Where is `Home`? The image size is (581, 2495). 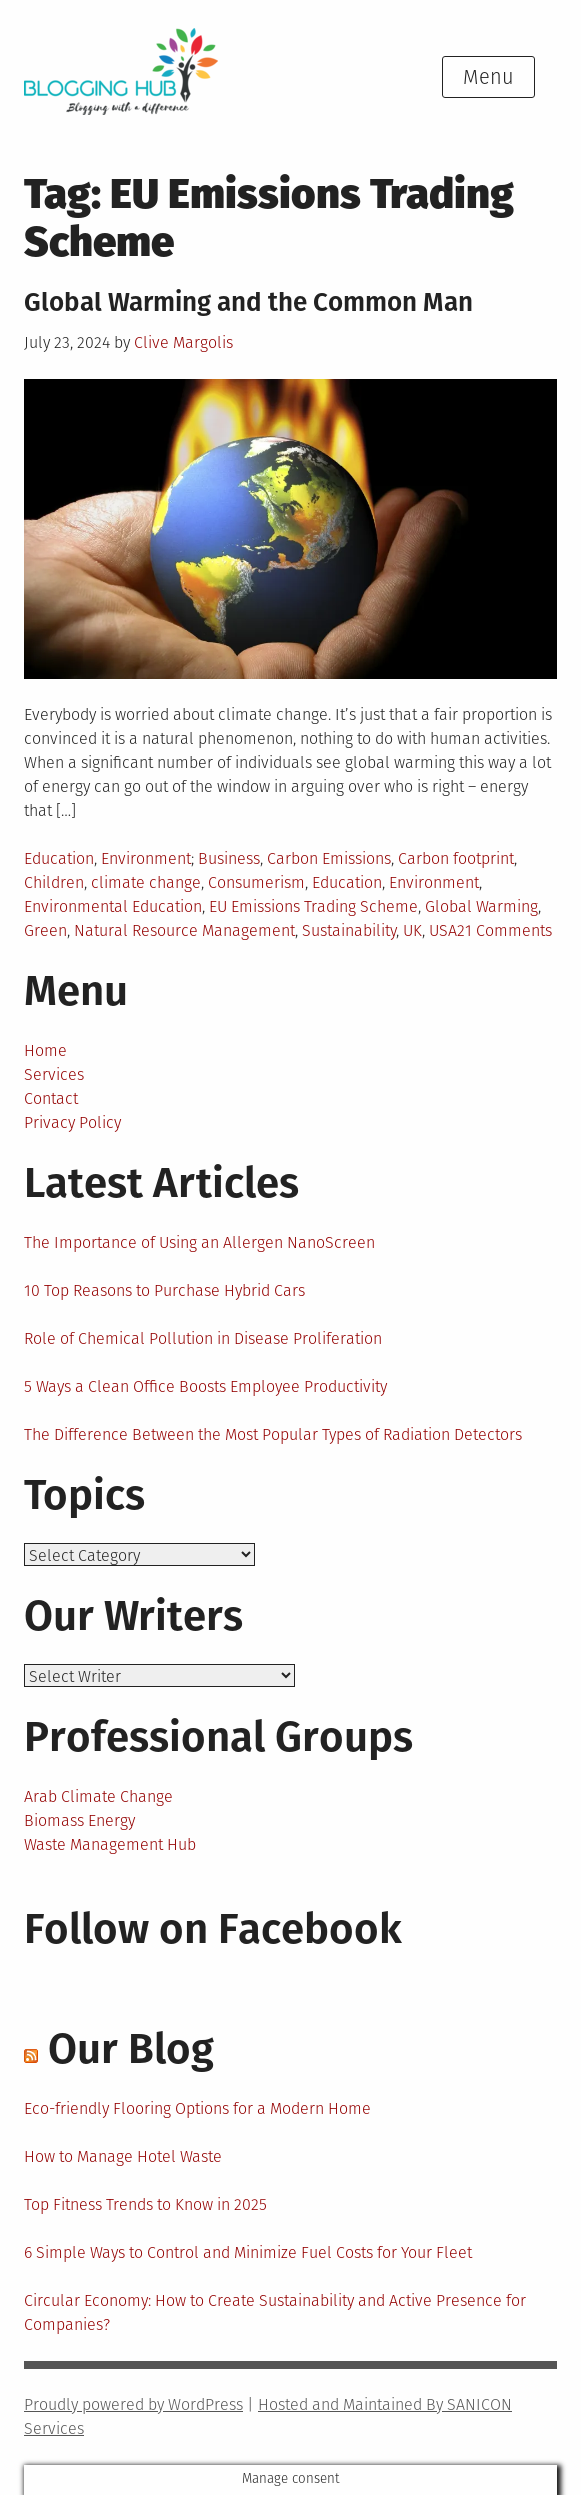
Home is located at coordinates (45, 1050).